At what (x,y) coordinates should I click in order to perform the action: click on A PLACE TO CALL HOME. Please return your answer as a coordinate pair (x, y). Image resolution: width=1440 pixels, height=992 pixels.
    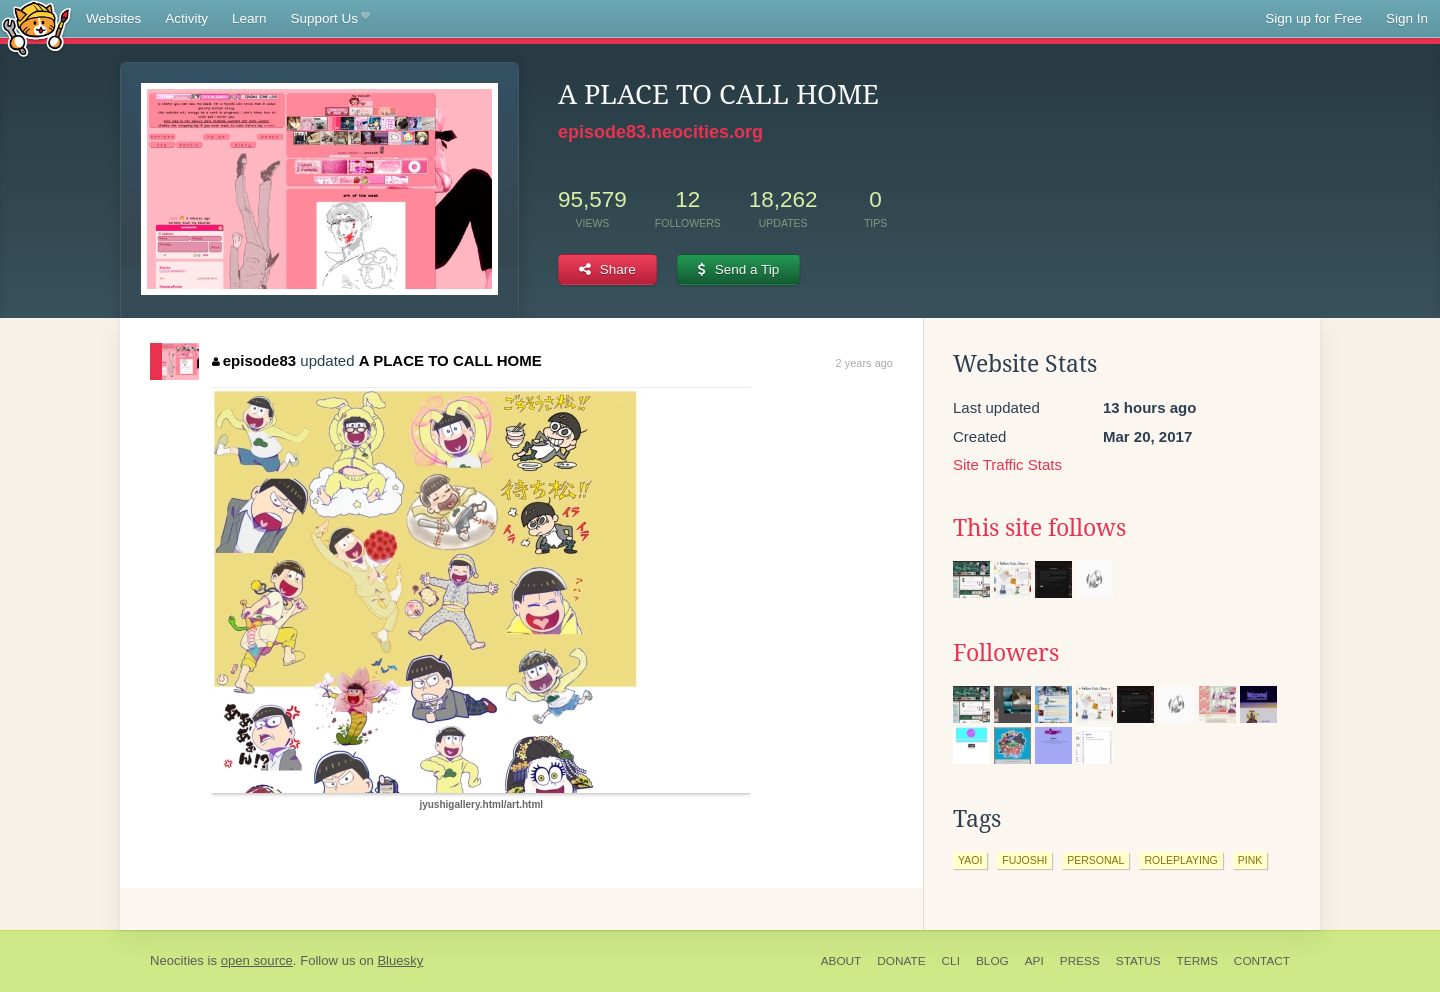
    Looking at the image, I should click on (450, 360).